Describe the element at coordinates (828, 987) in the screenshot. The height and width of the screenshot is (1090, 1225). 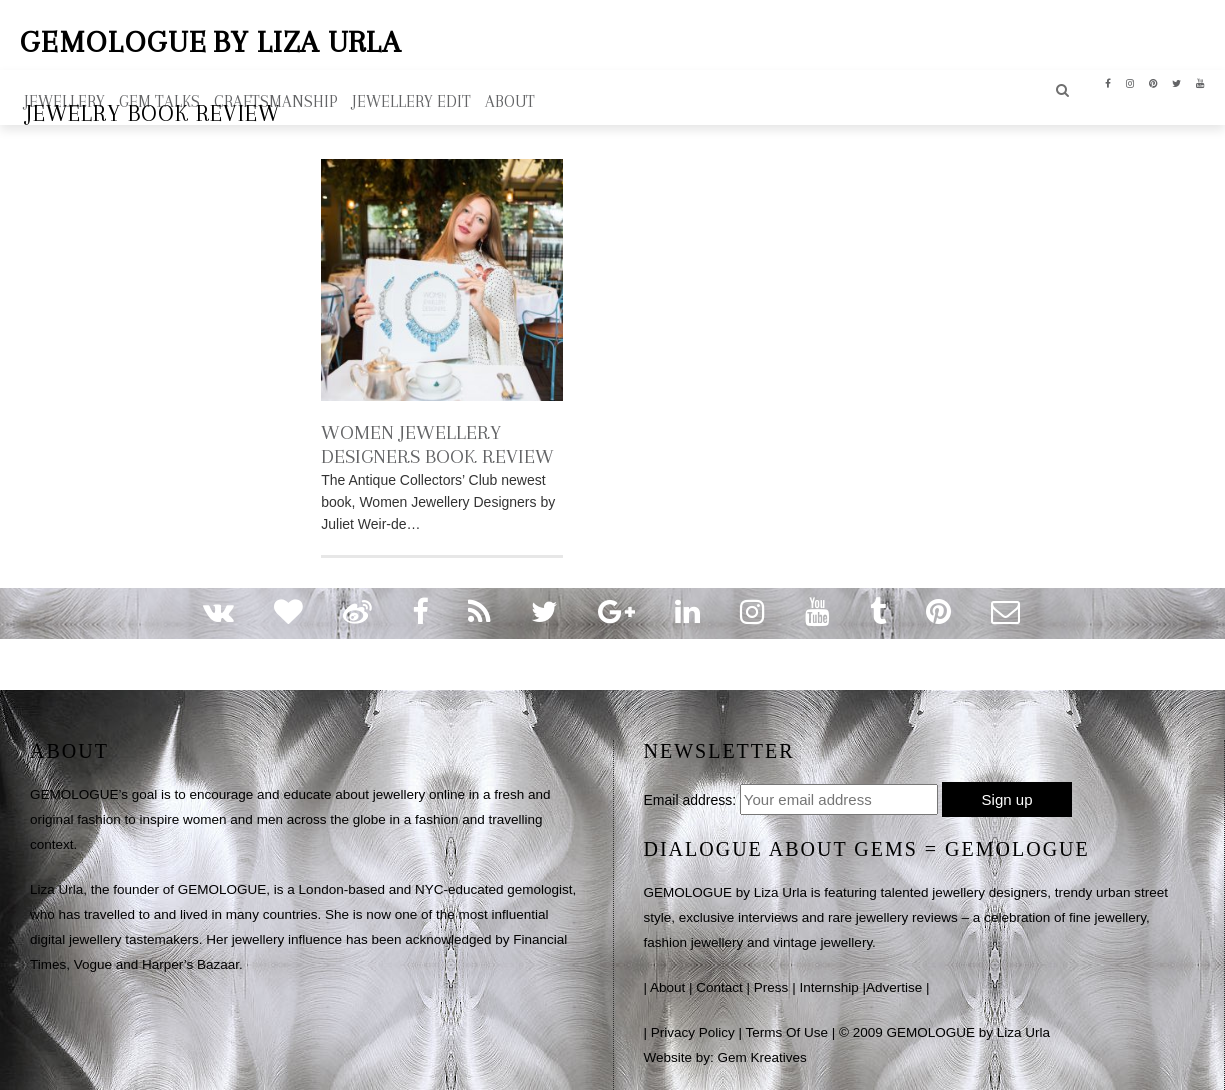
I see `Internship` at that location.